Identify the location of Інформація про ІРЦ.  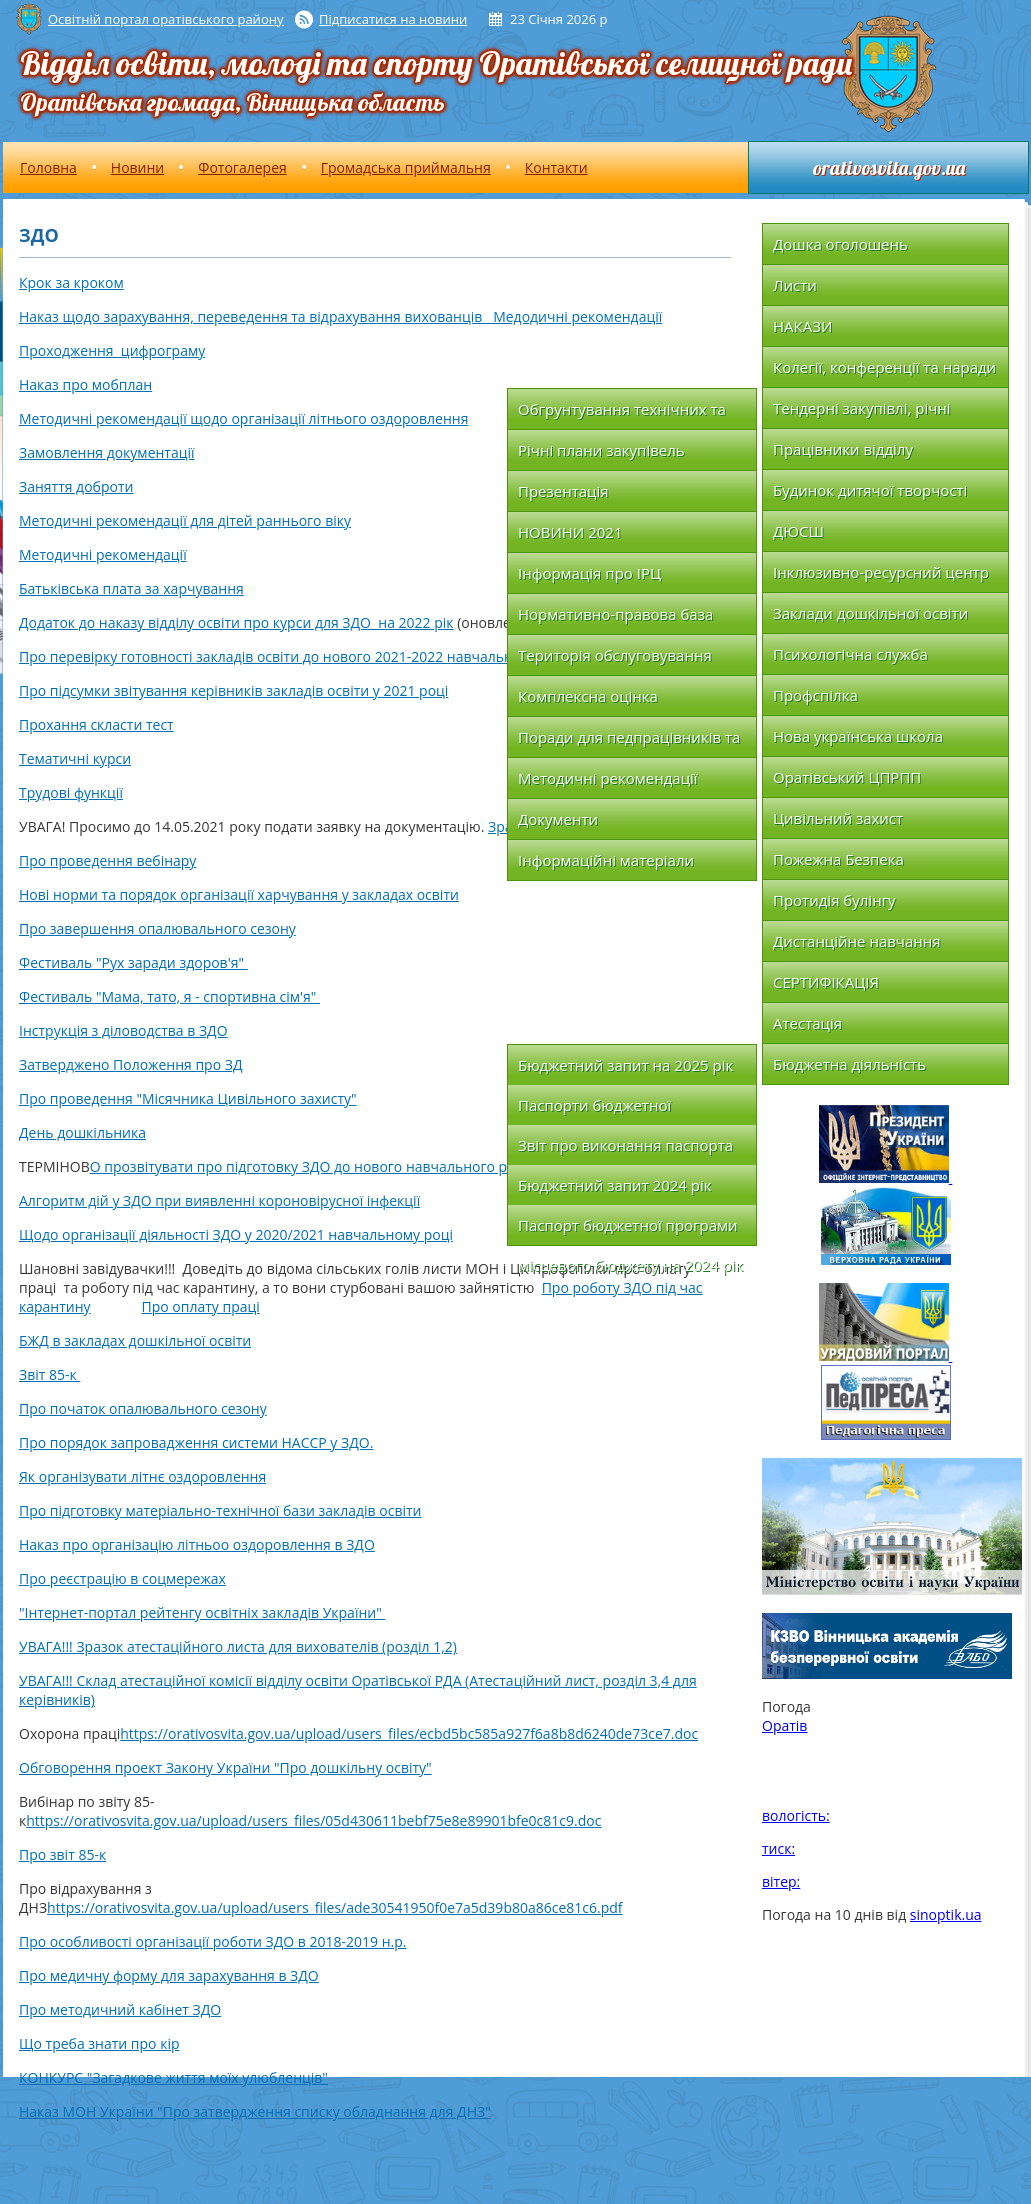
(589, 573).